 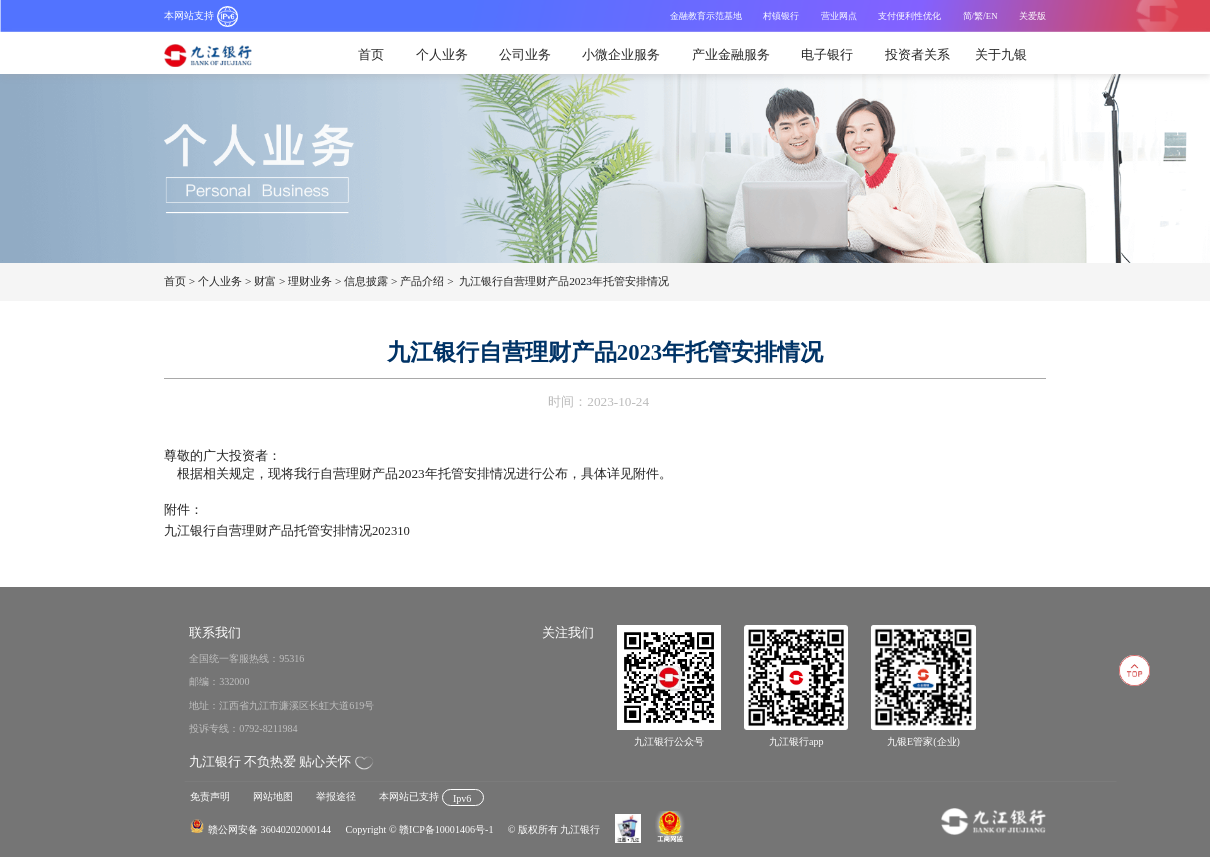 I want to click on 免责声明, so click(x=210, y=796).